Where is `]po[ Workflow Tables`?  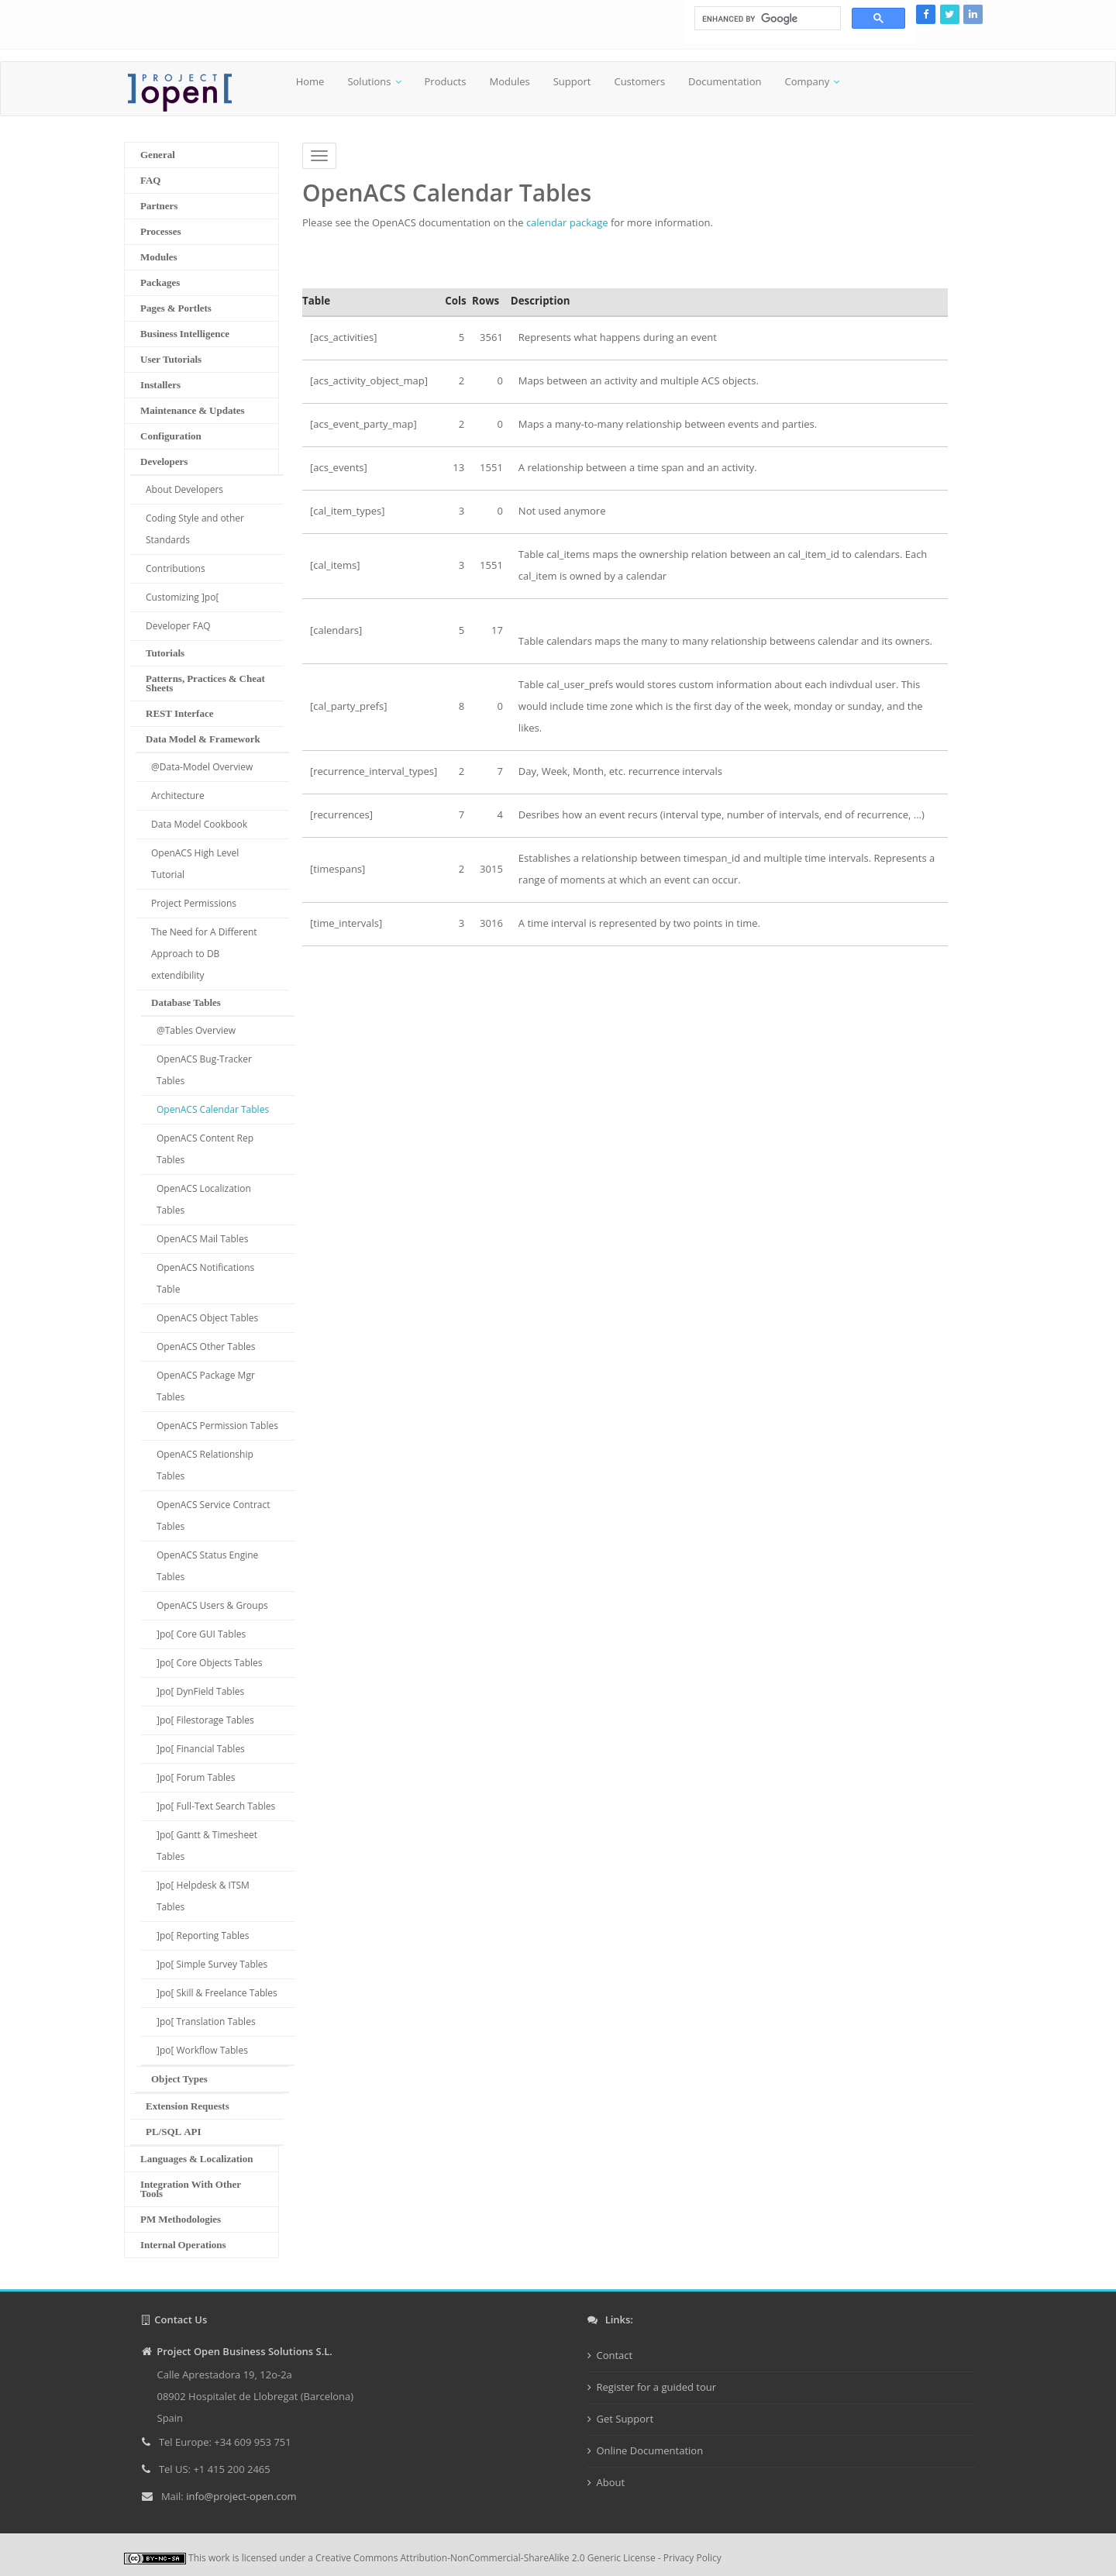
]po[ Workflow Tables is located at coordinates (202, 2050).